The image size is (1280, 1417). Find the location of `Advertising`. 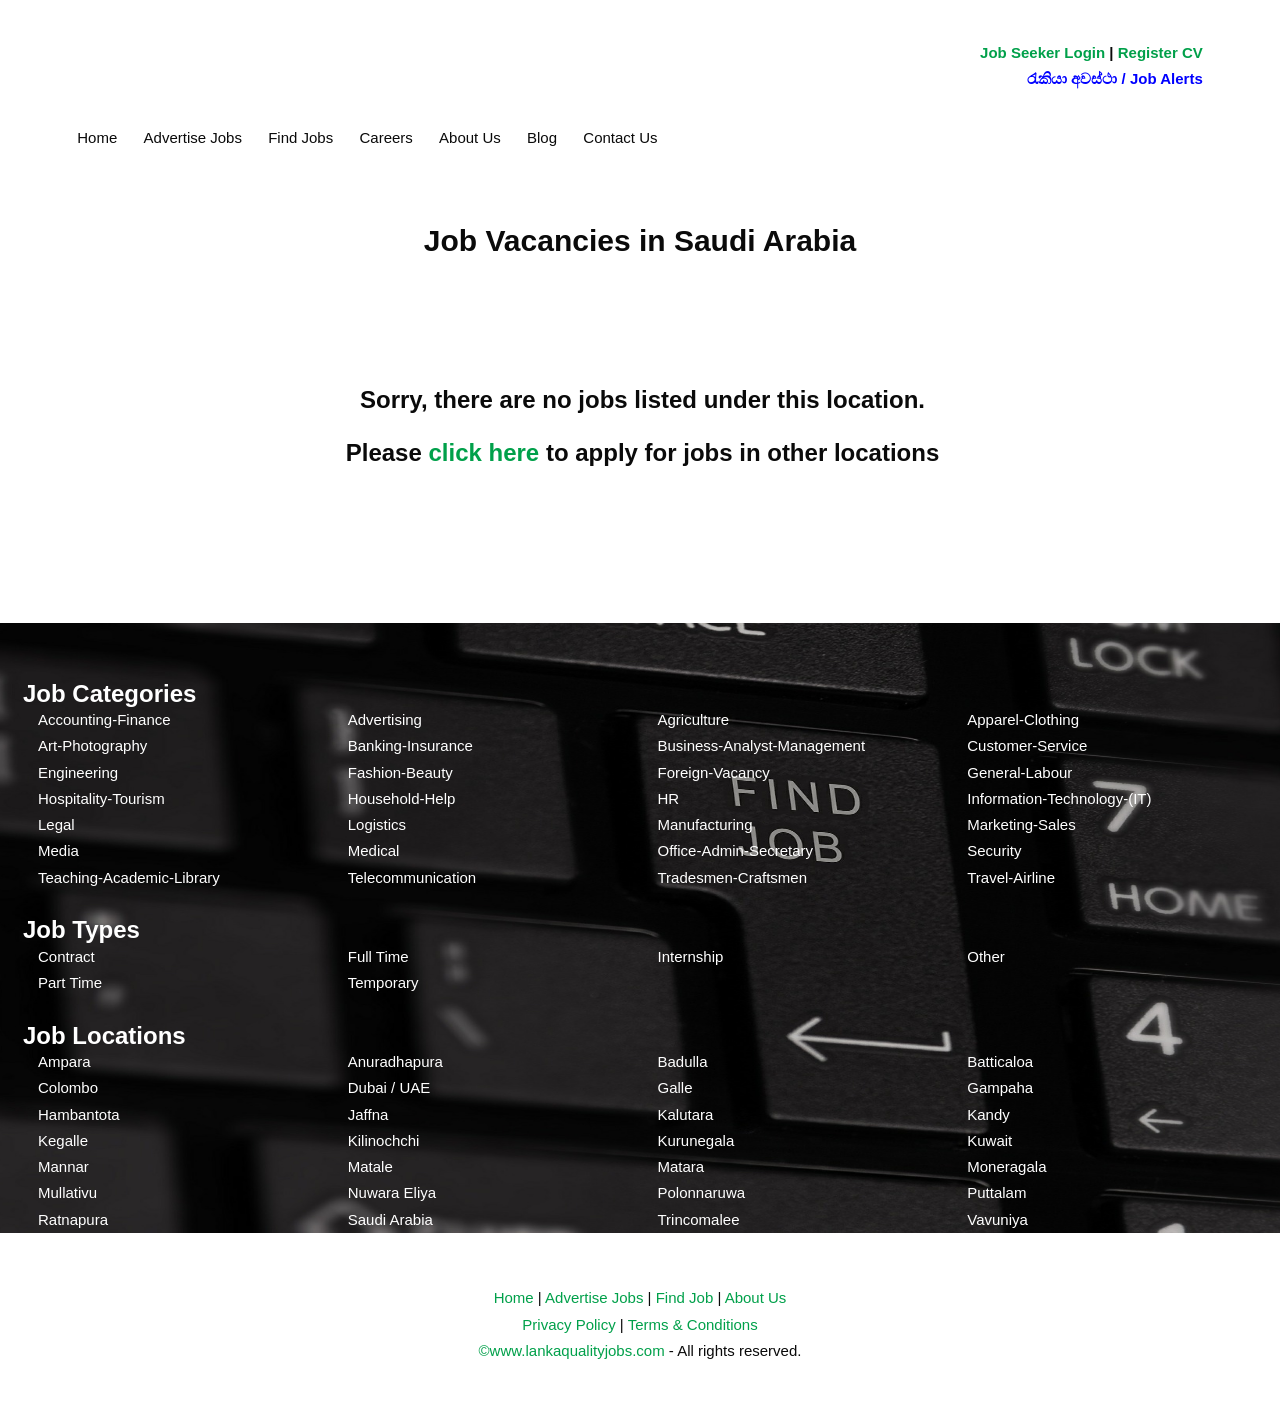

Advertising is located at coordinates (385, 719).